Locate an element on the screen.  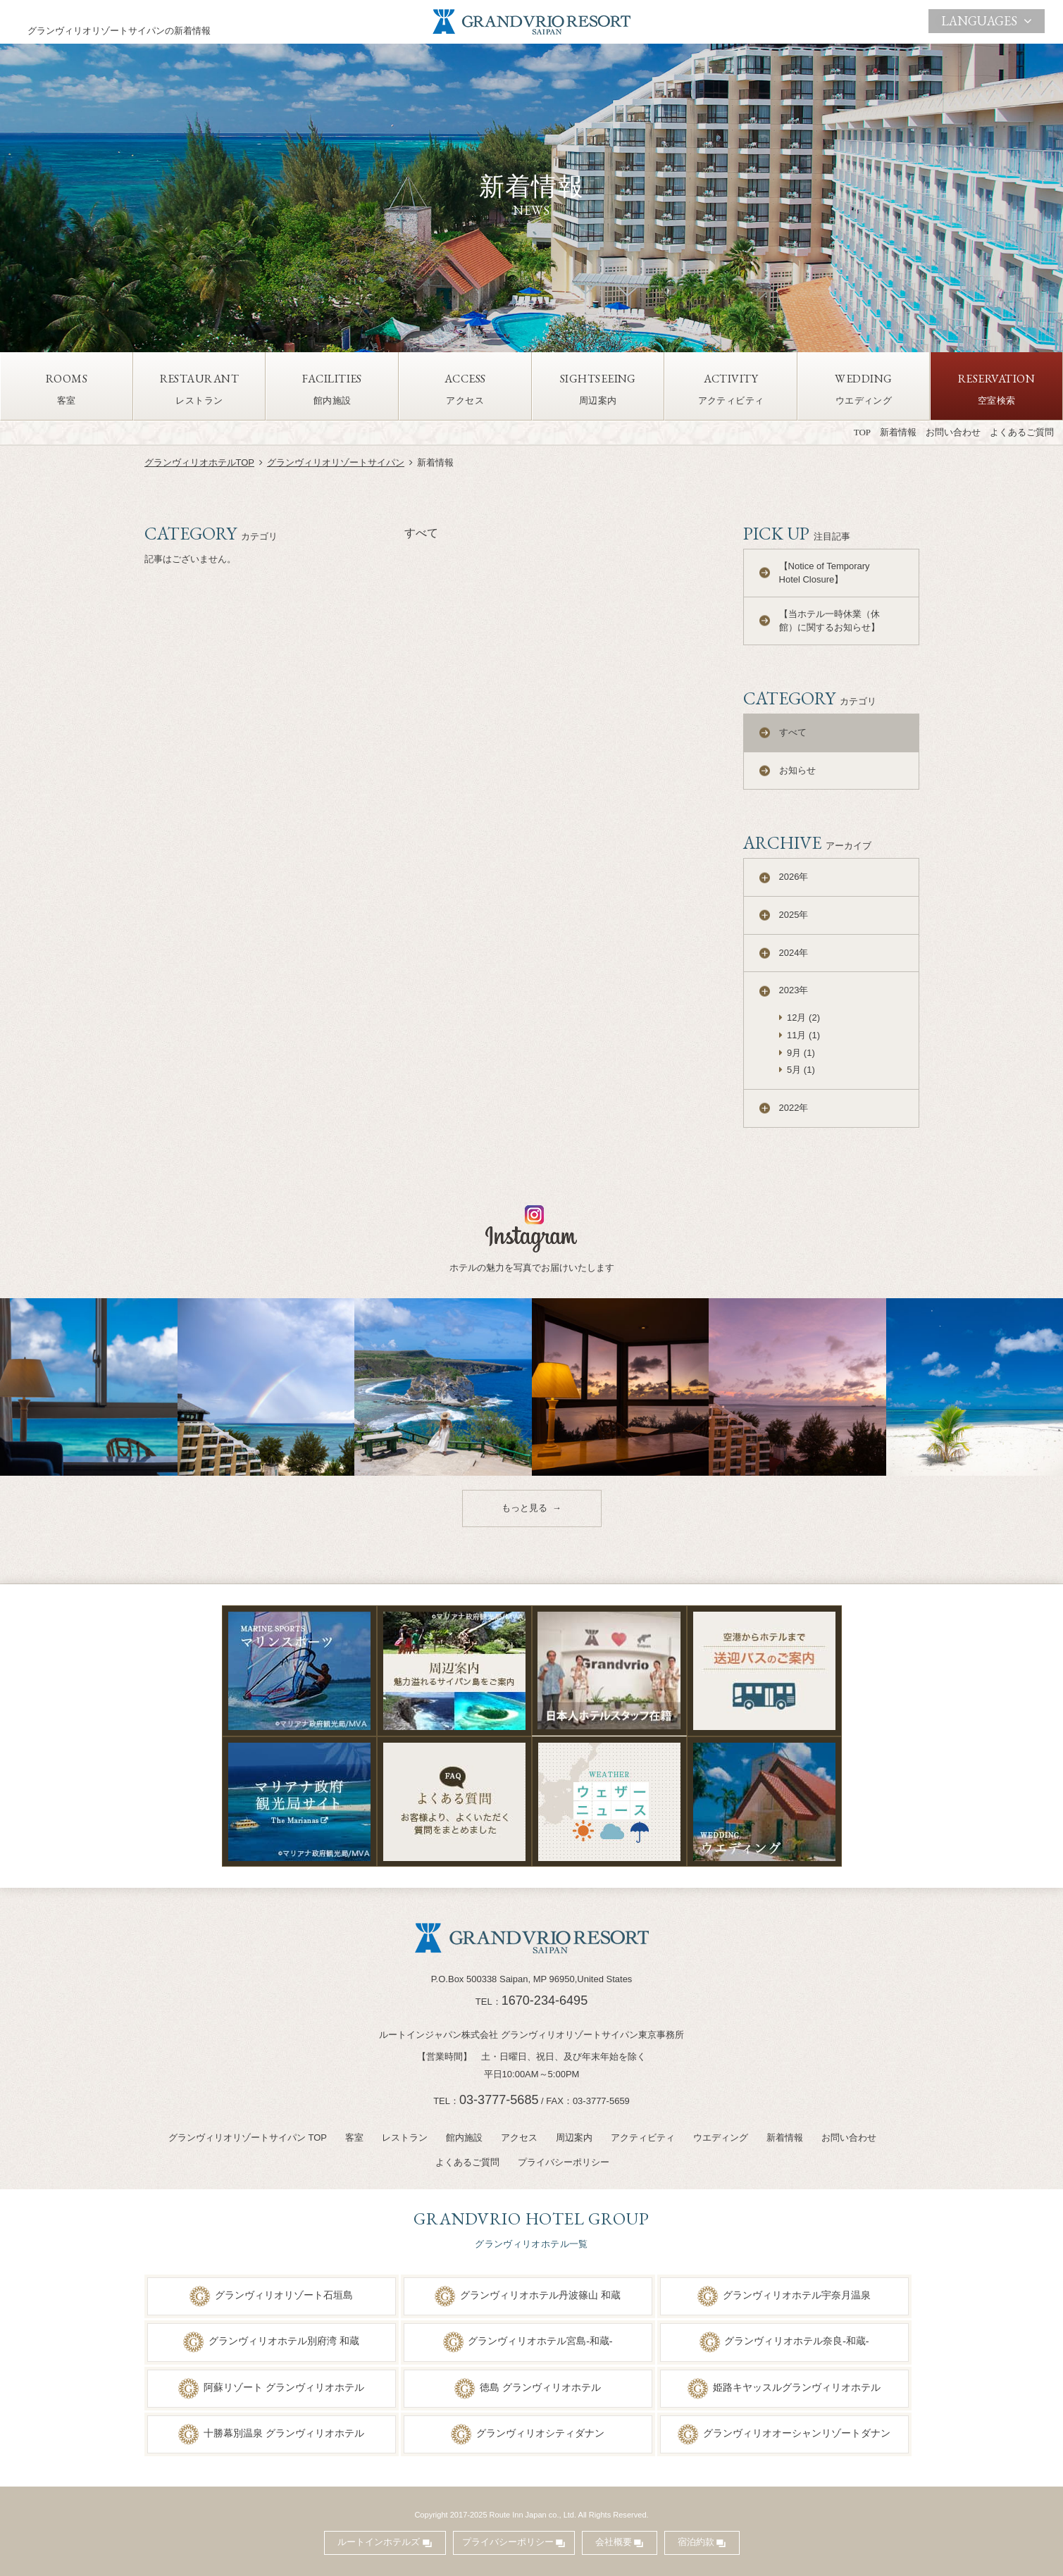
グランヴィリオホテル別府湾 和蔵 is located at coordinates (284, 2341).